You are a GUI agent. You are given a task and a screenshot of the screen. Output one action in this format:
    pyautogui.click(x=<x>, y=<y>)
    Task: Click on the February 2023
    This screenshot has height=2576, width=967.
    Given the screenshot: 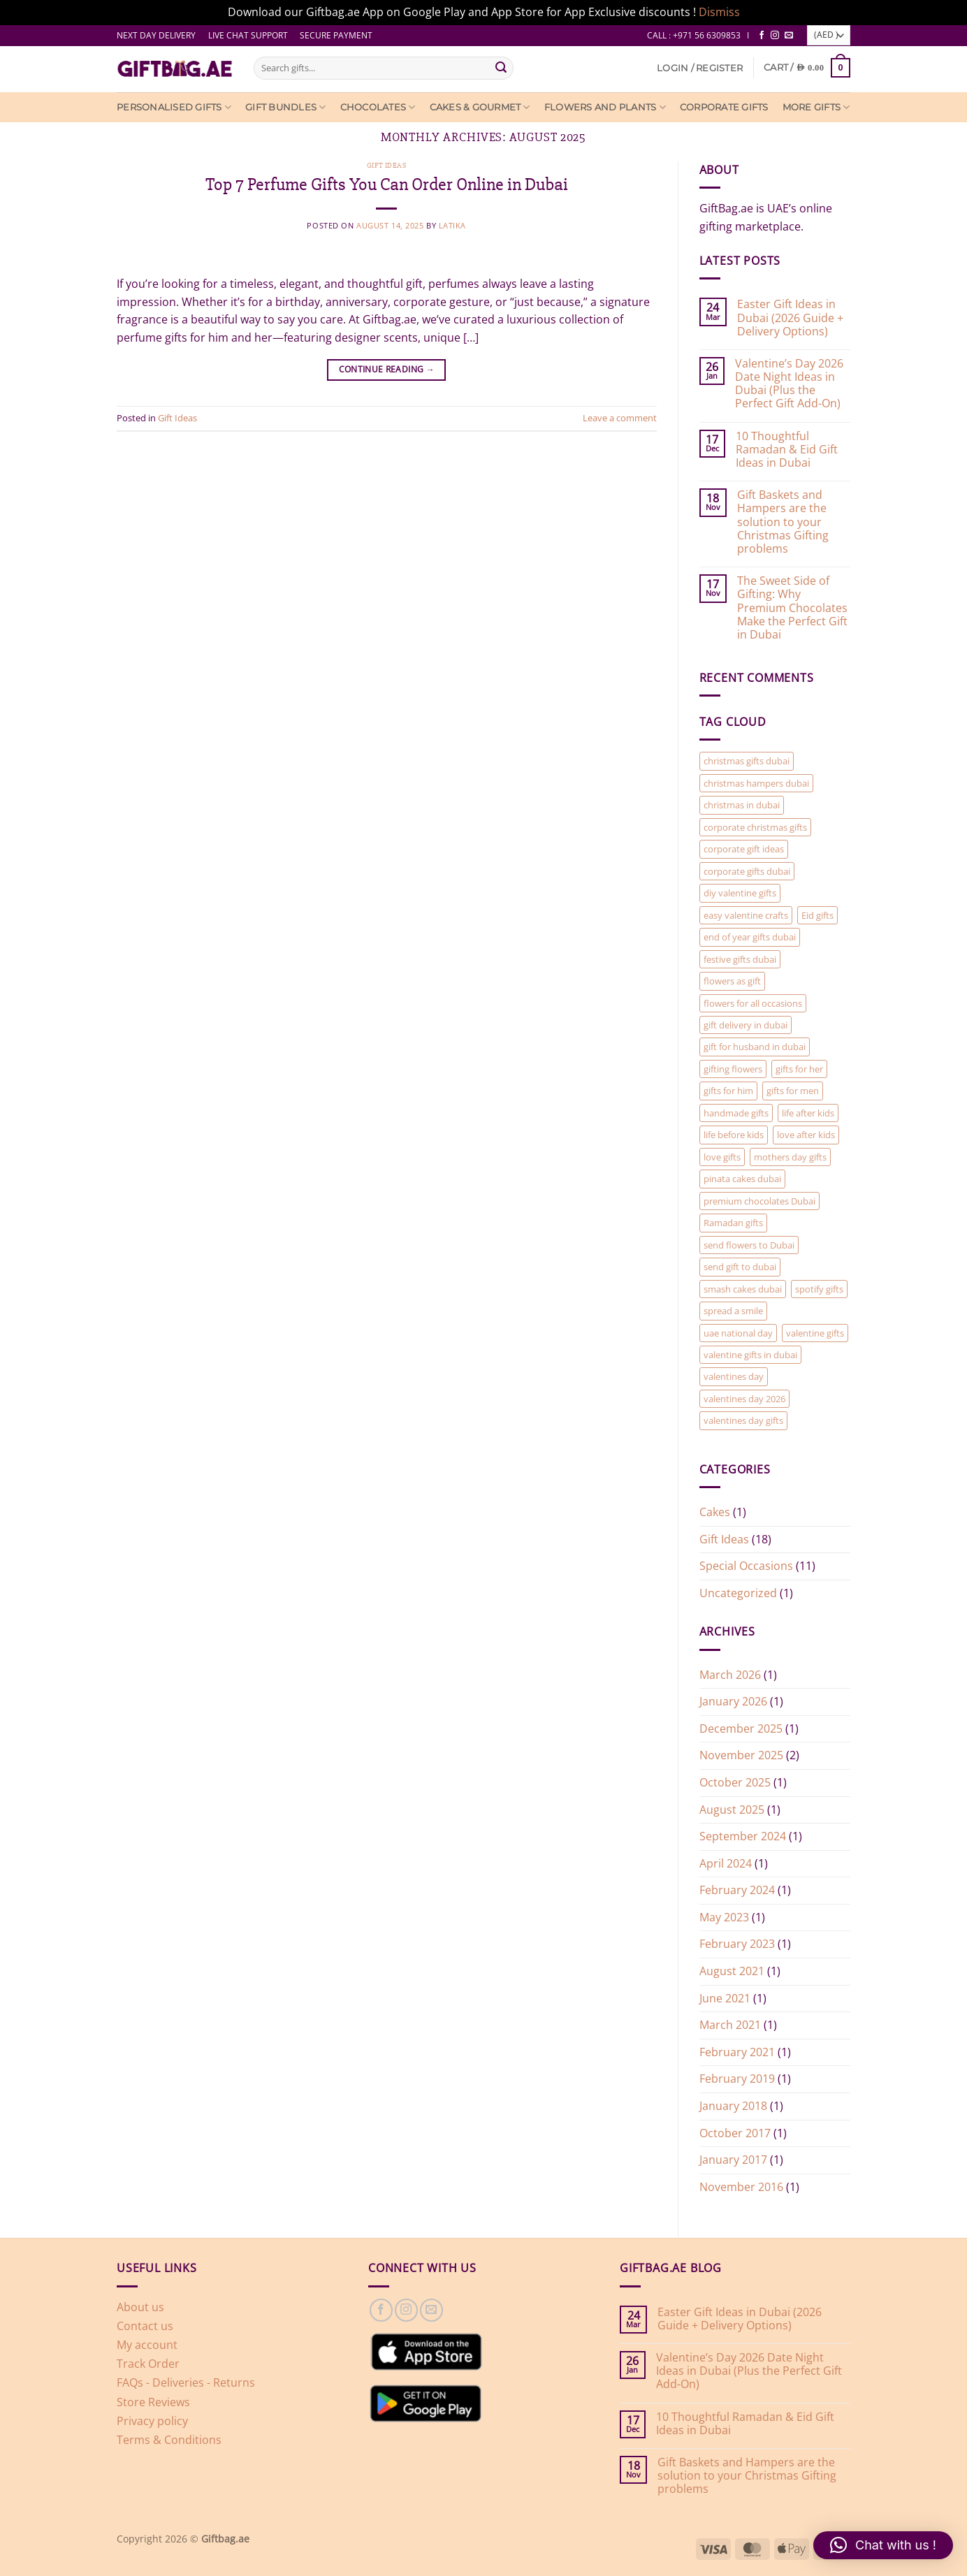 What is the action you would take?
    pyautogui.click(x=737, y=1943)
    